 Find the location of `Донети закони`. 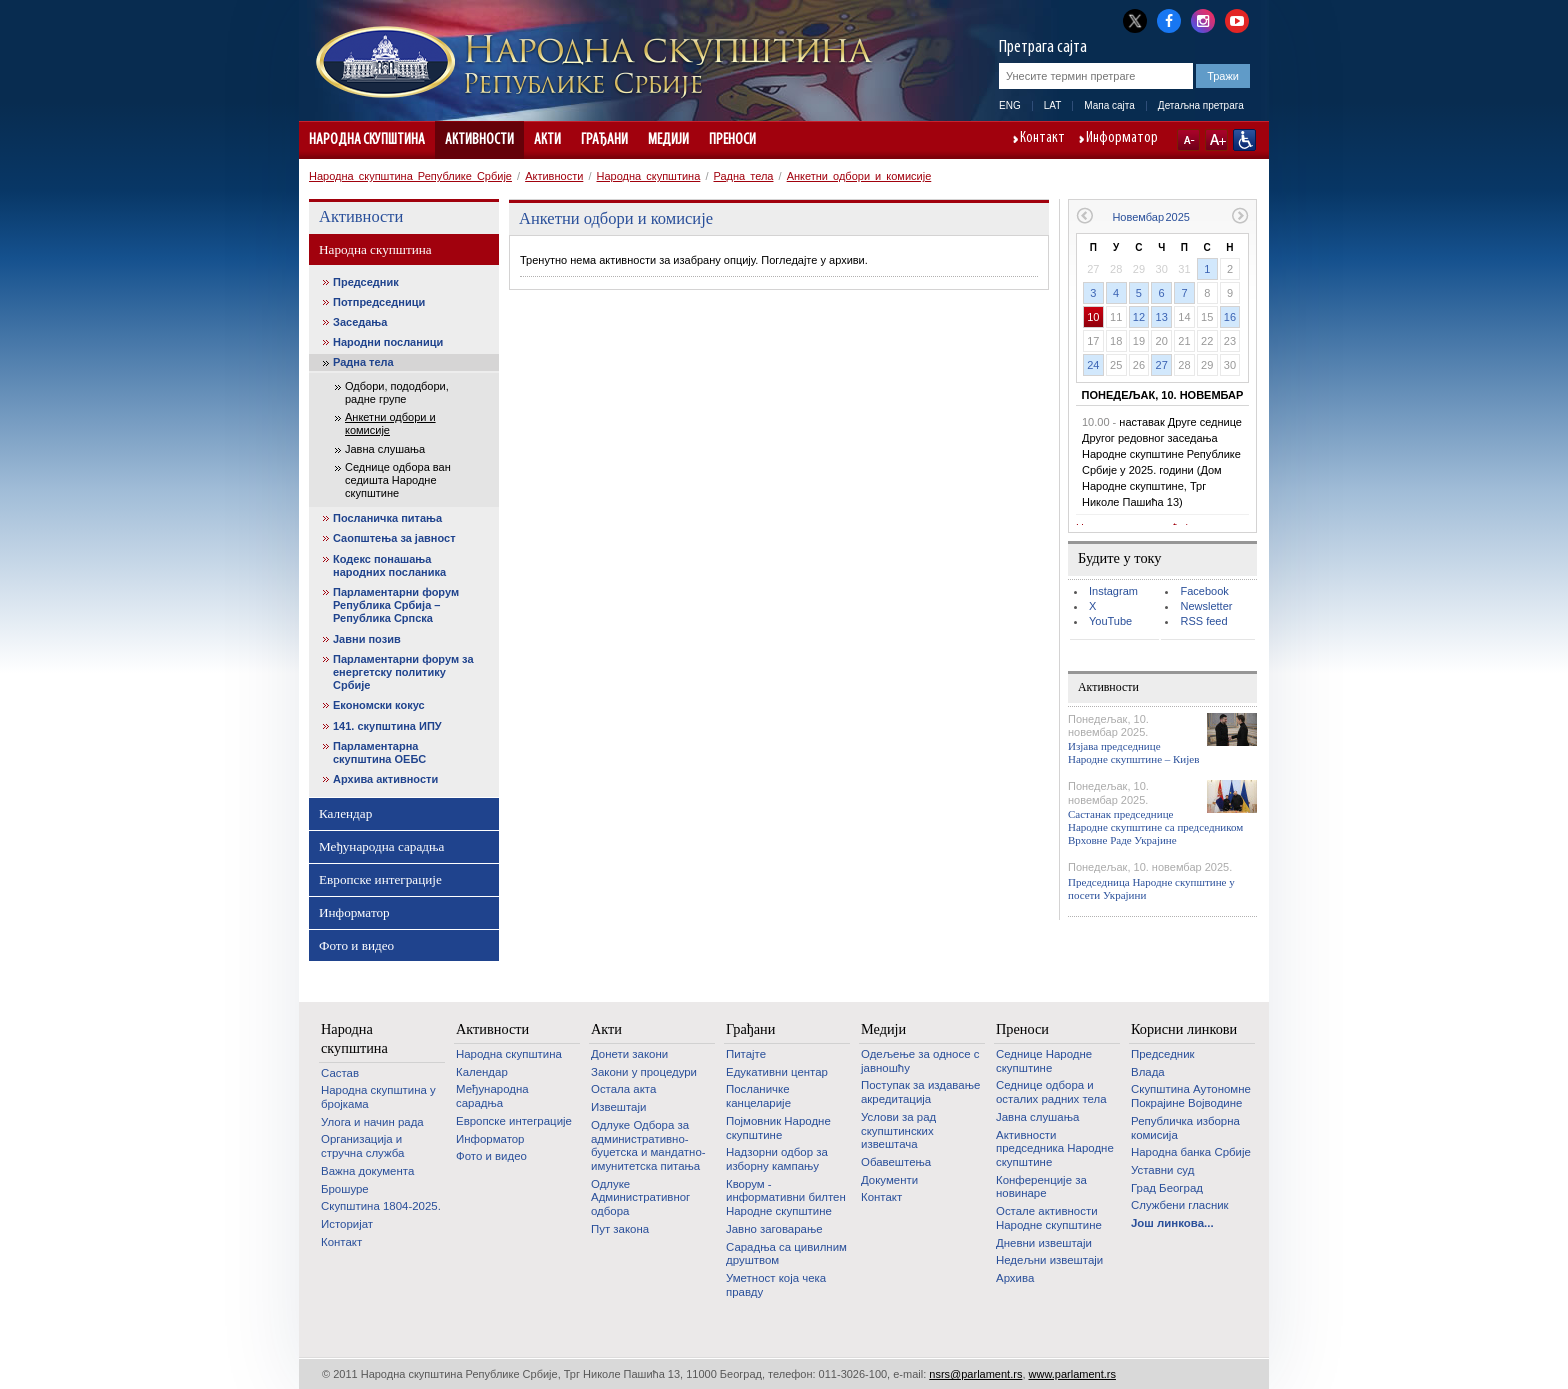

Донети закони is located at coordinates (629, 1054).